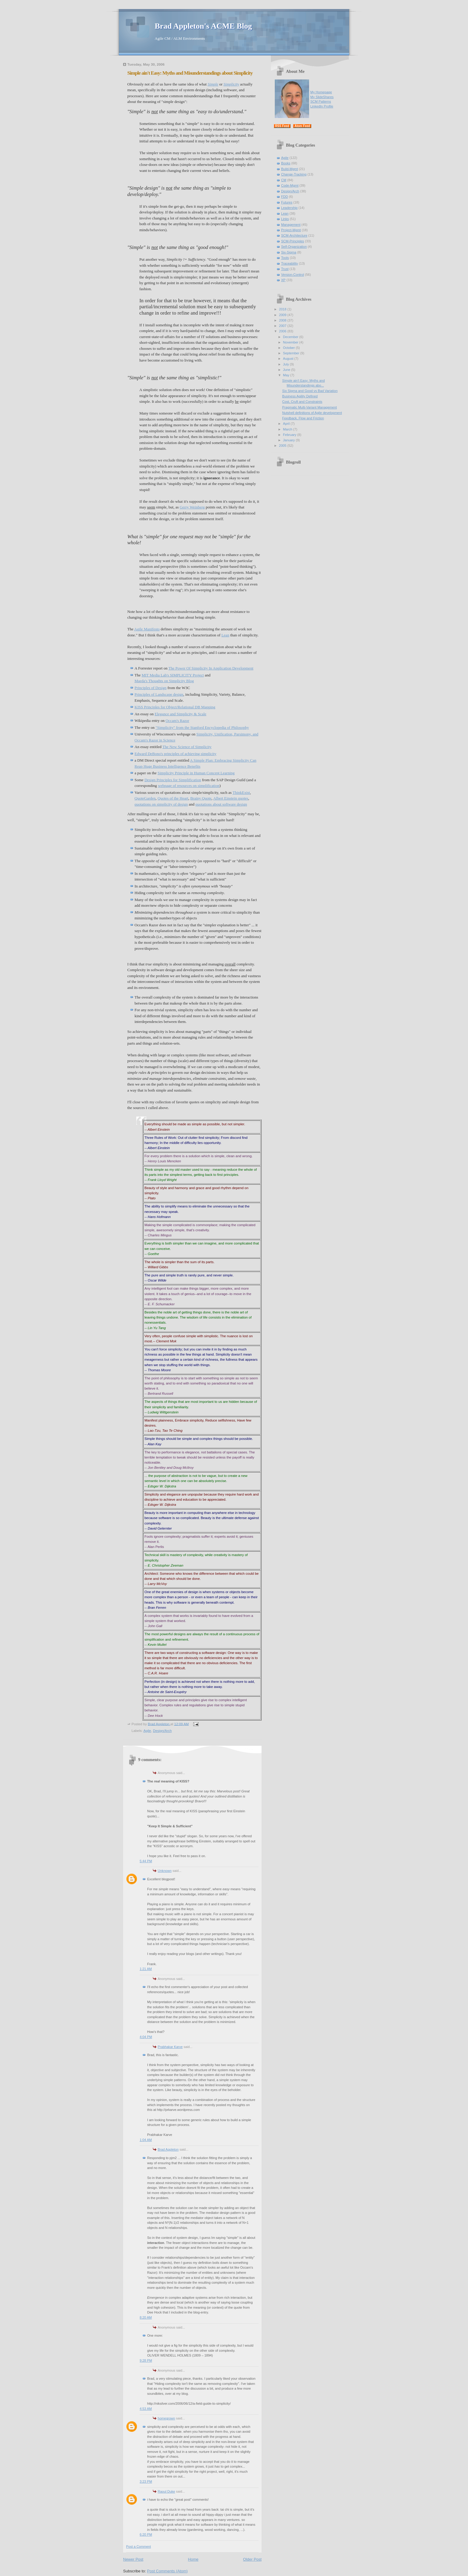  Describe the element at coordinates (289, 263) in the screenshot. I see `Traceability` at that location.